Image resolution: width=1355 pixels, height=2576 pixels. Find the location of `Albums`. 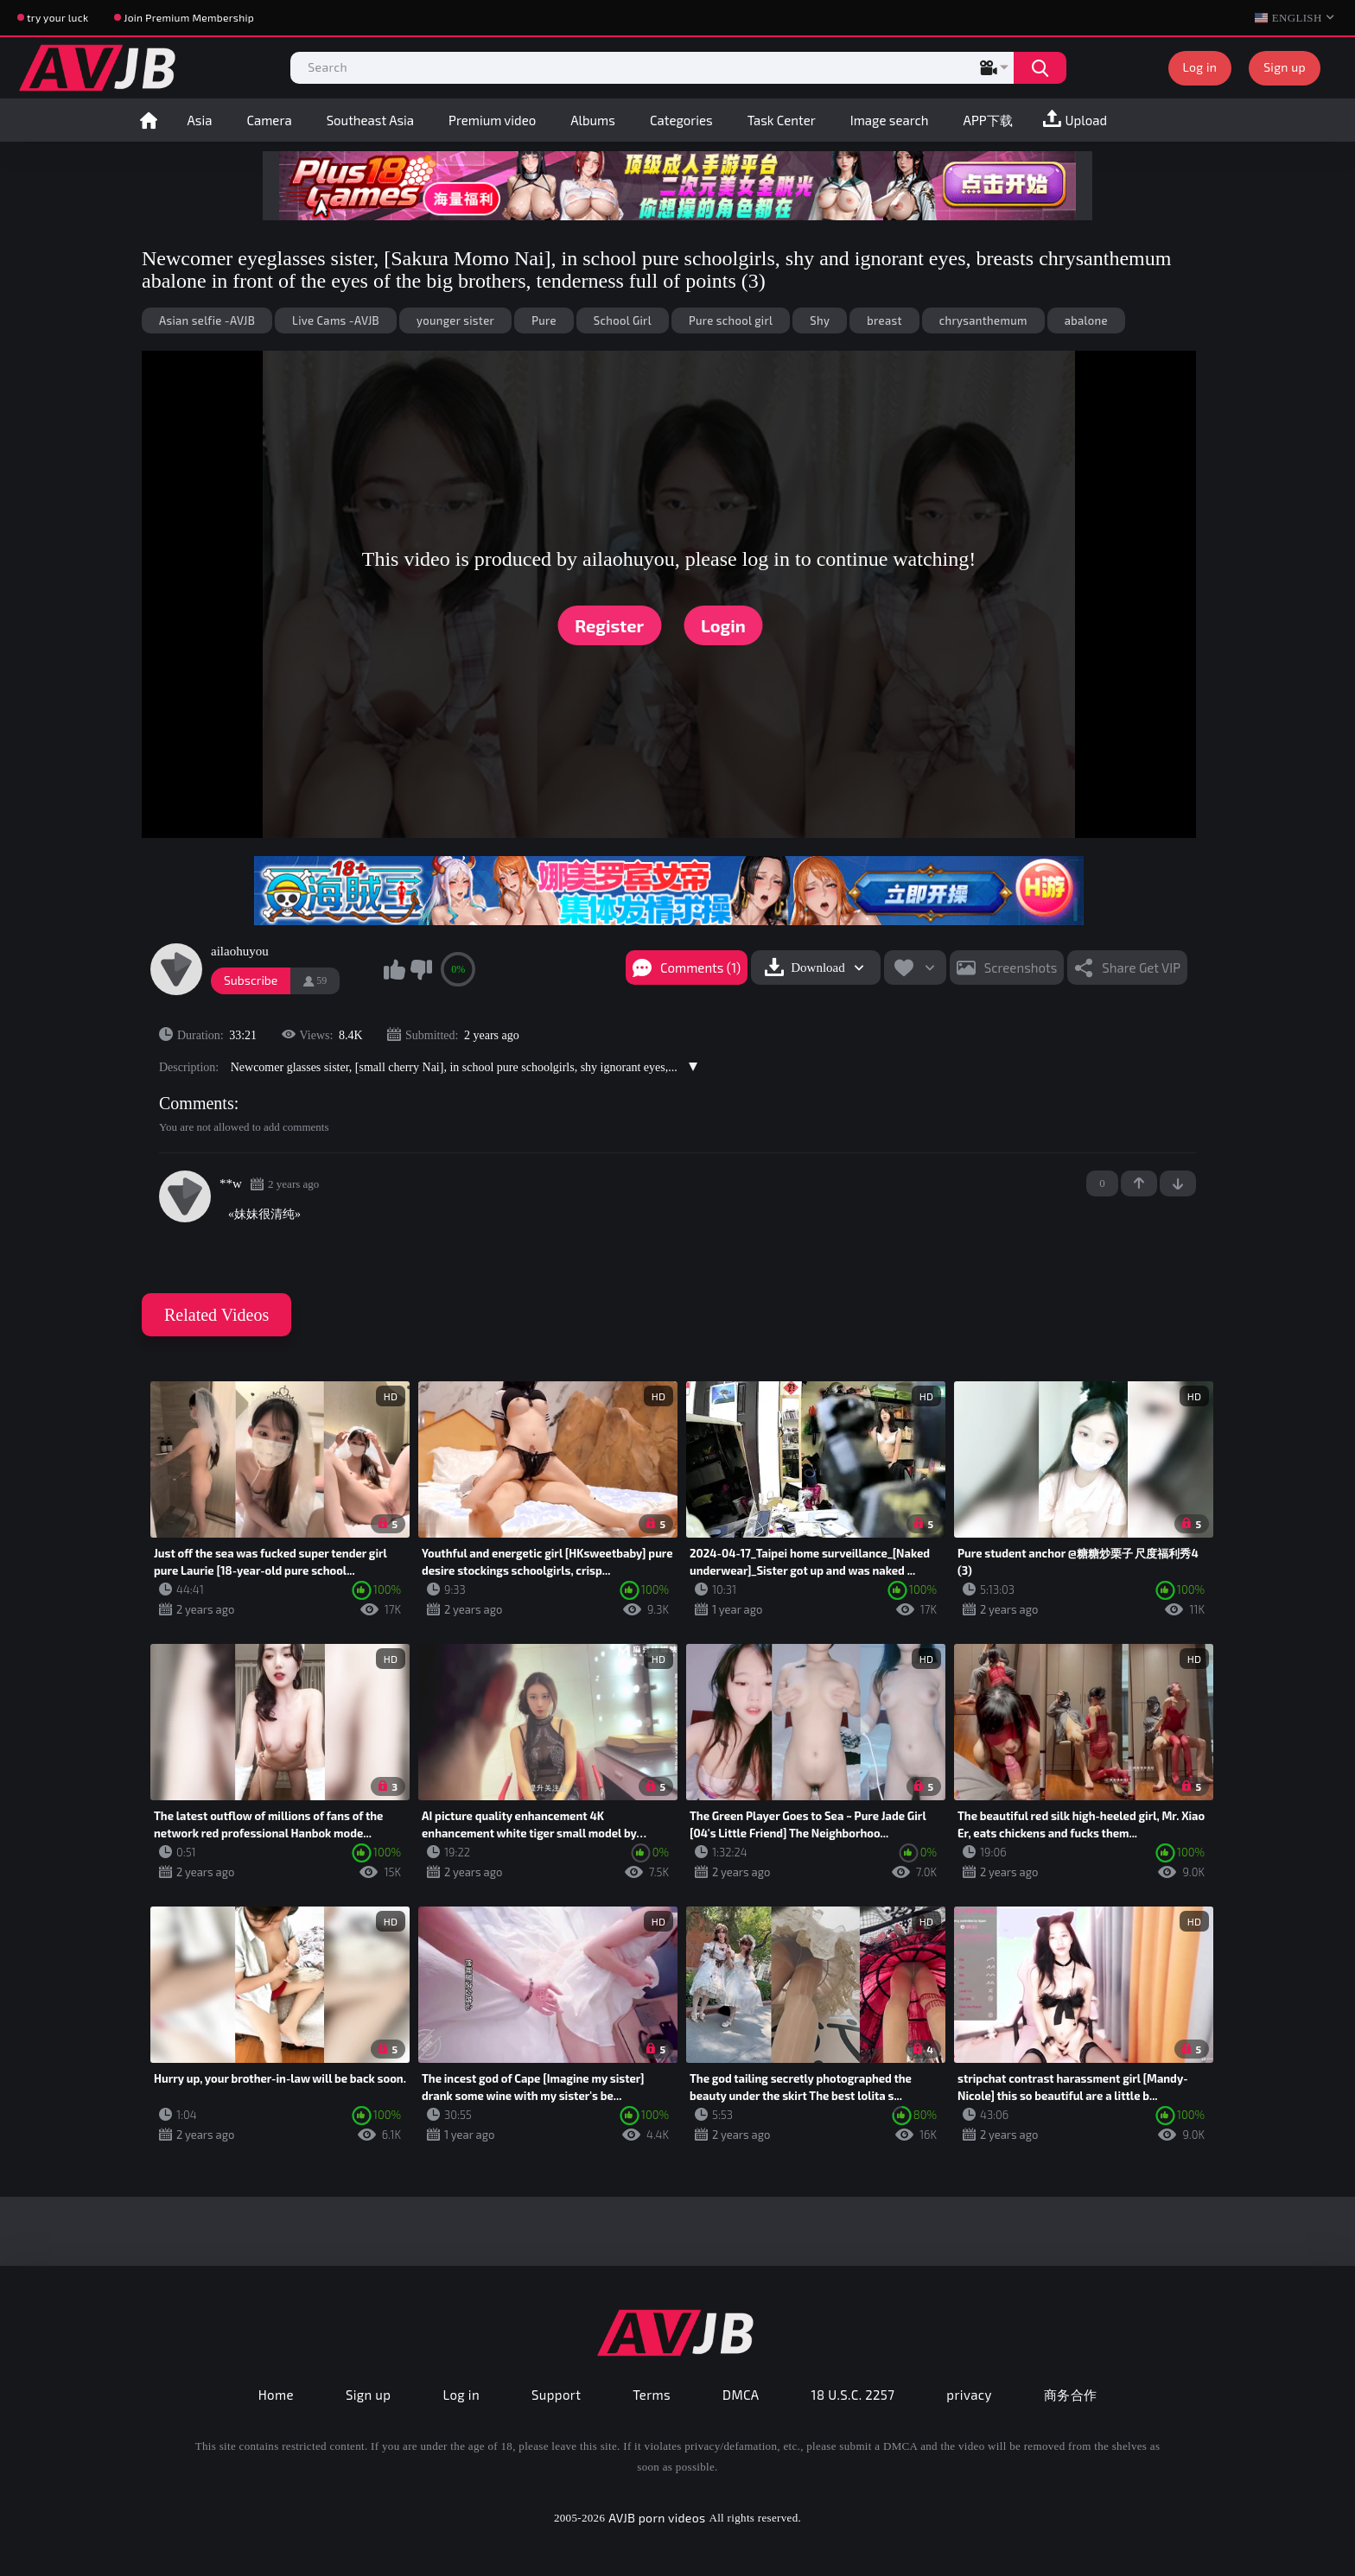

Albums is located at coordinates (592, 120).